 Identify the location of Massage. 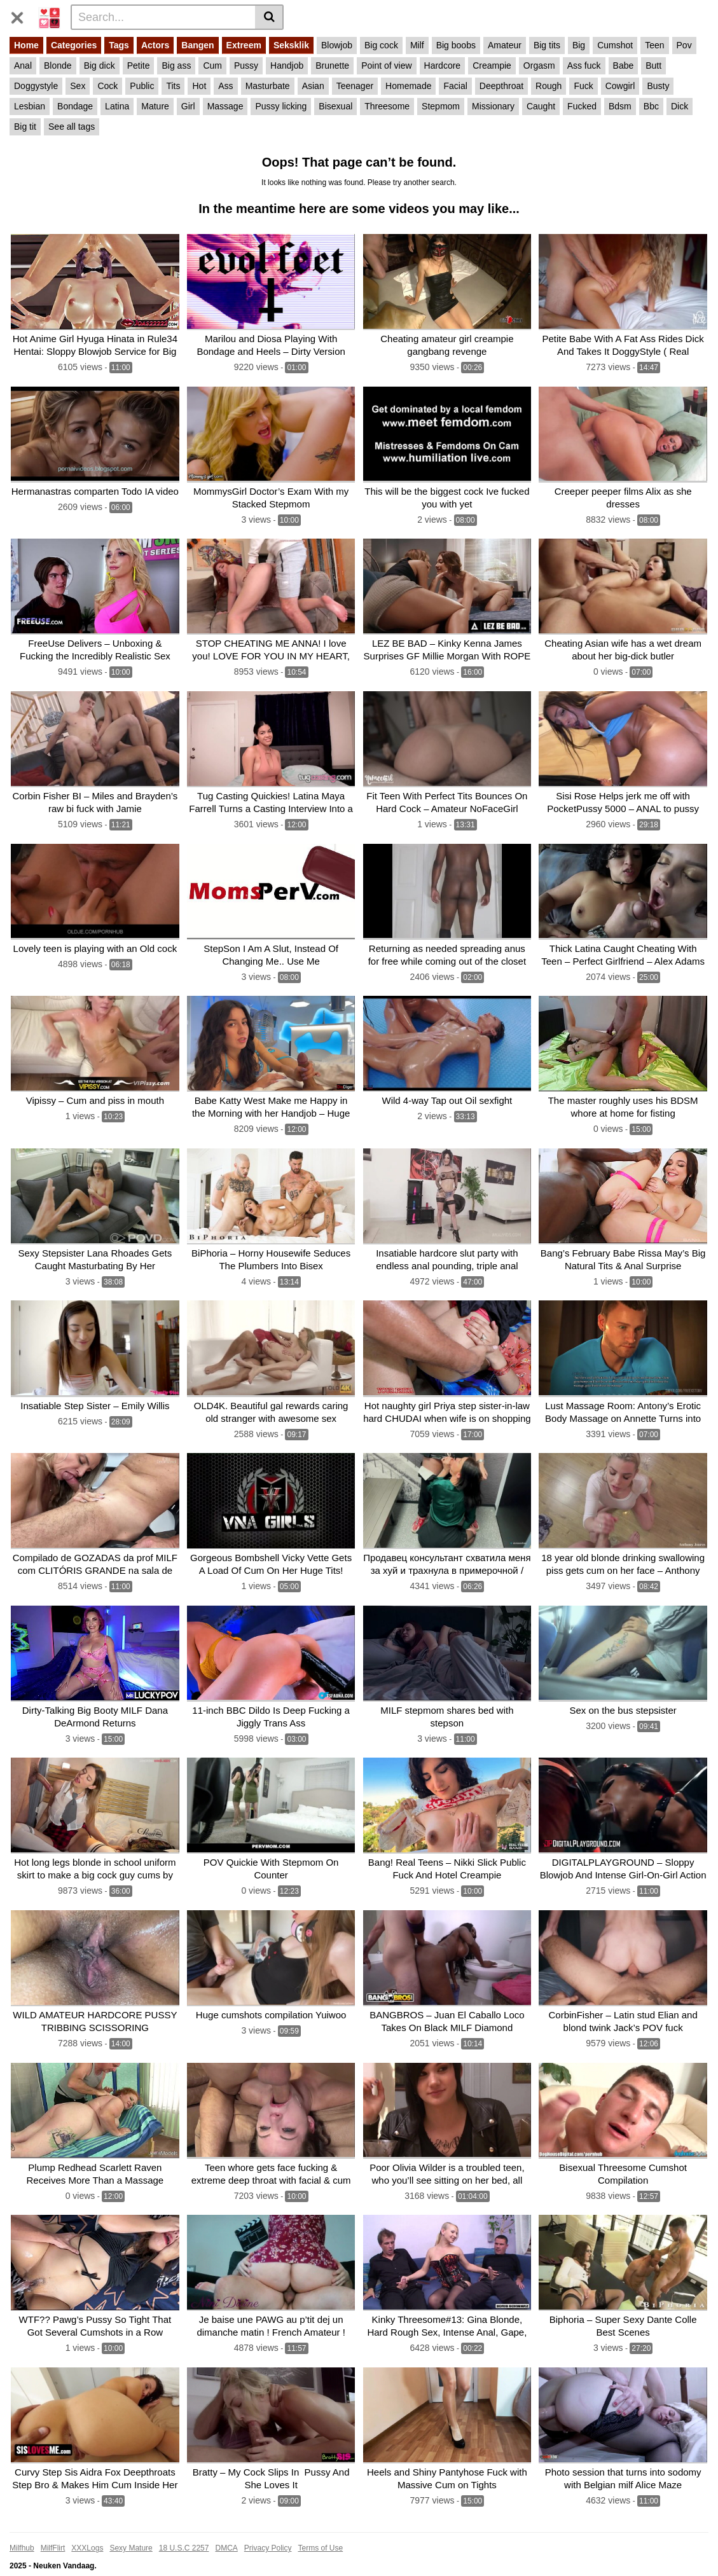
(225, 106).